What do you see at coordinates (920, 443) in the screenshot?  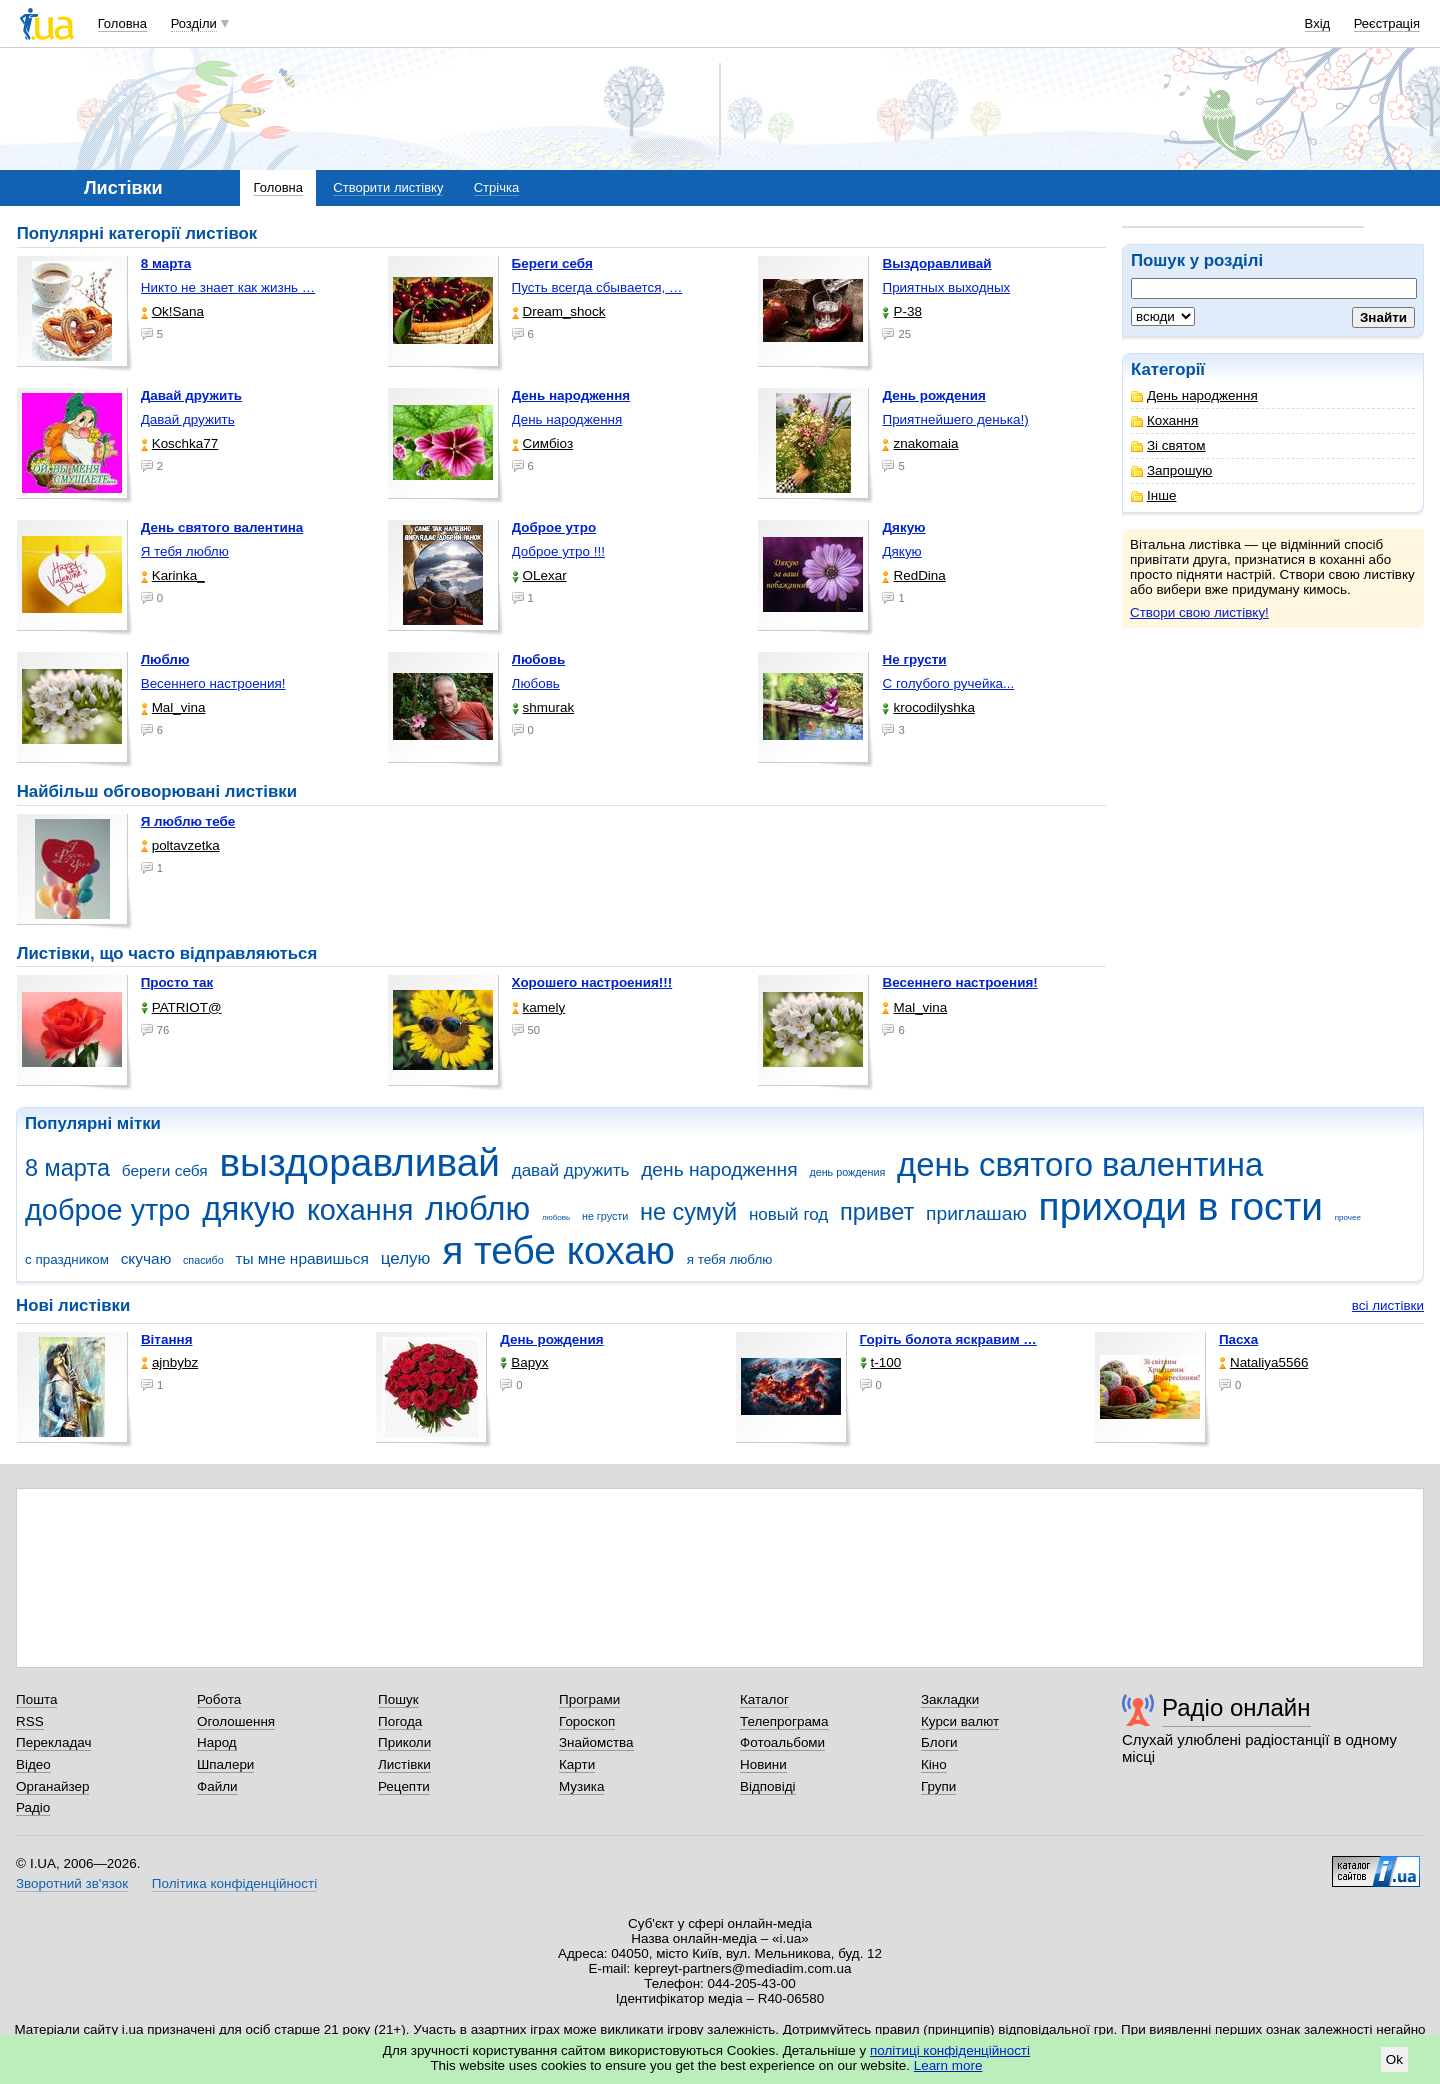 I see `znakomaia` at bounding box center [920, 443].